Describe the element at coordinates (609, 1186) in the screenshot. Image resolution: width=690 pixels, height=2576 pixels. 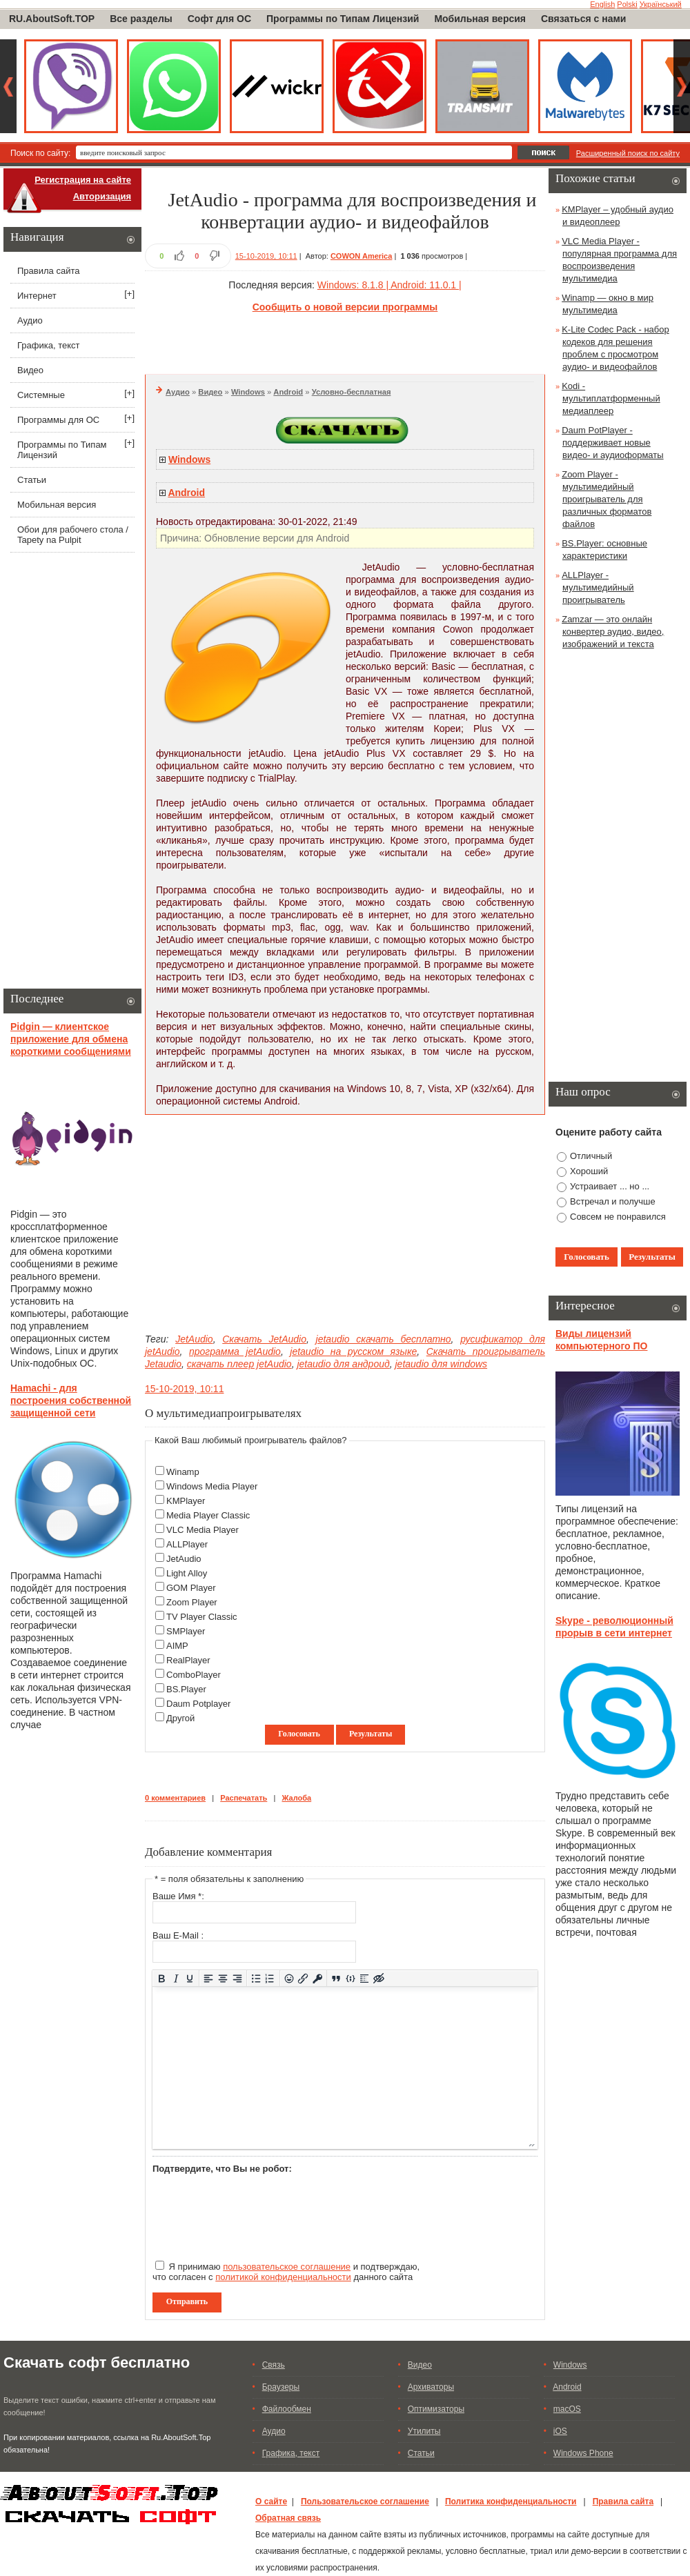
I see `Устраивает ... но ...` at that location.